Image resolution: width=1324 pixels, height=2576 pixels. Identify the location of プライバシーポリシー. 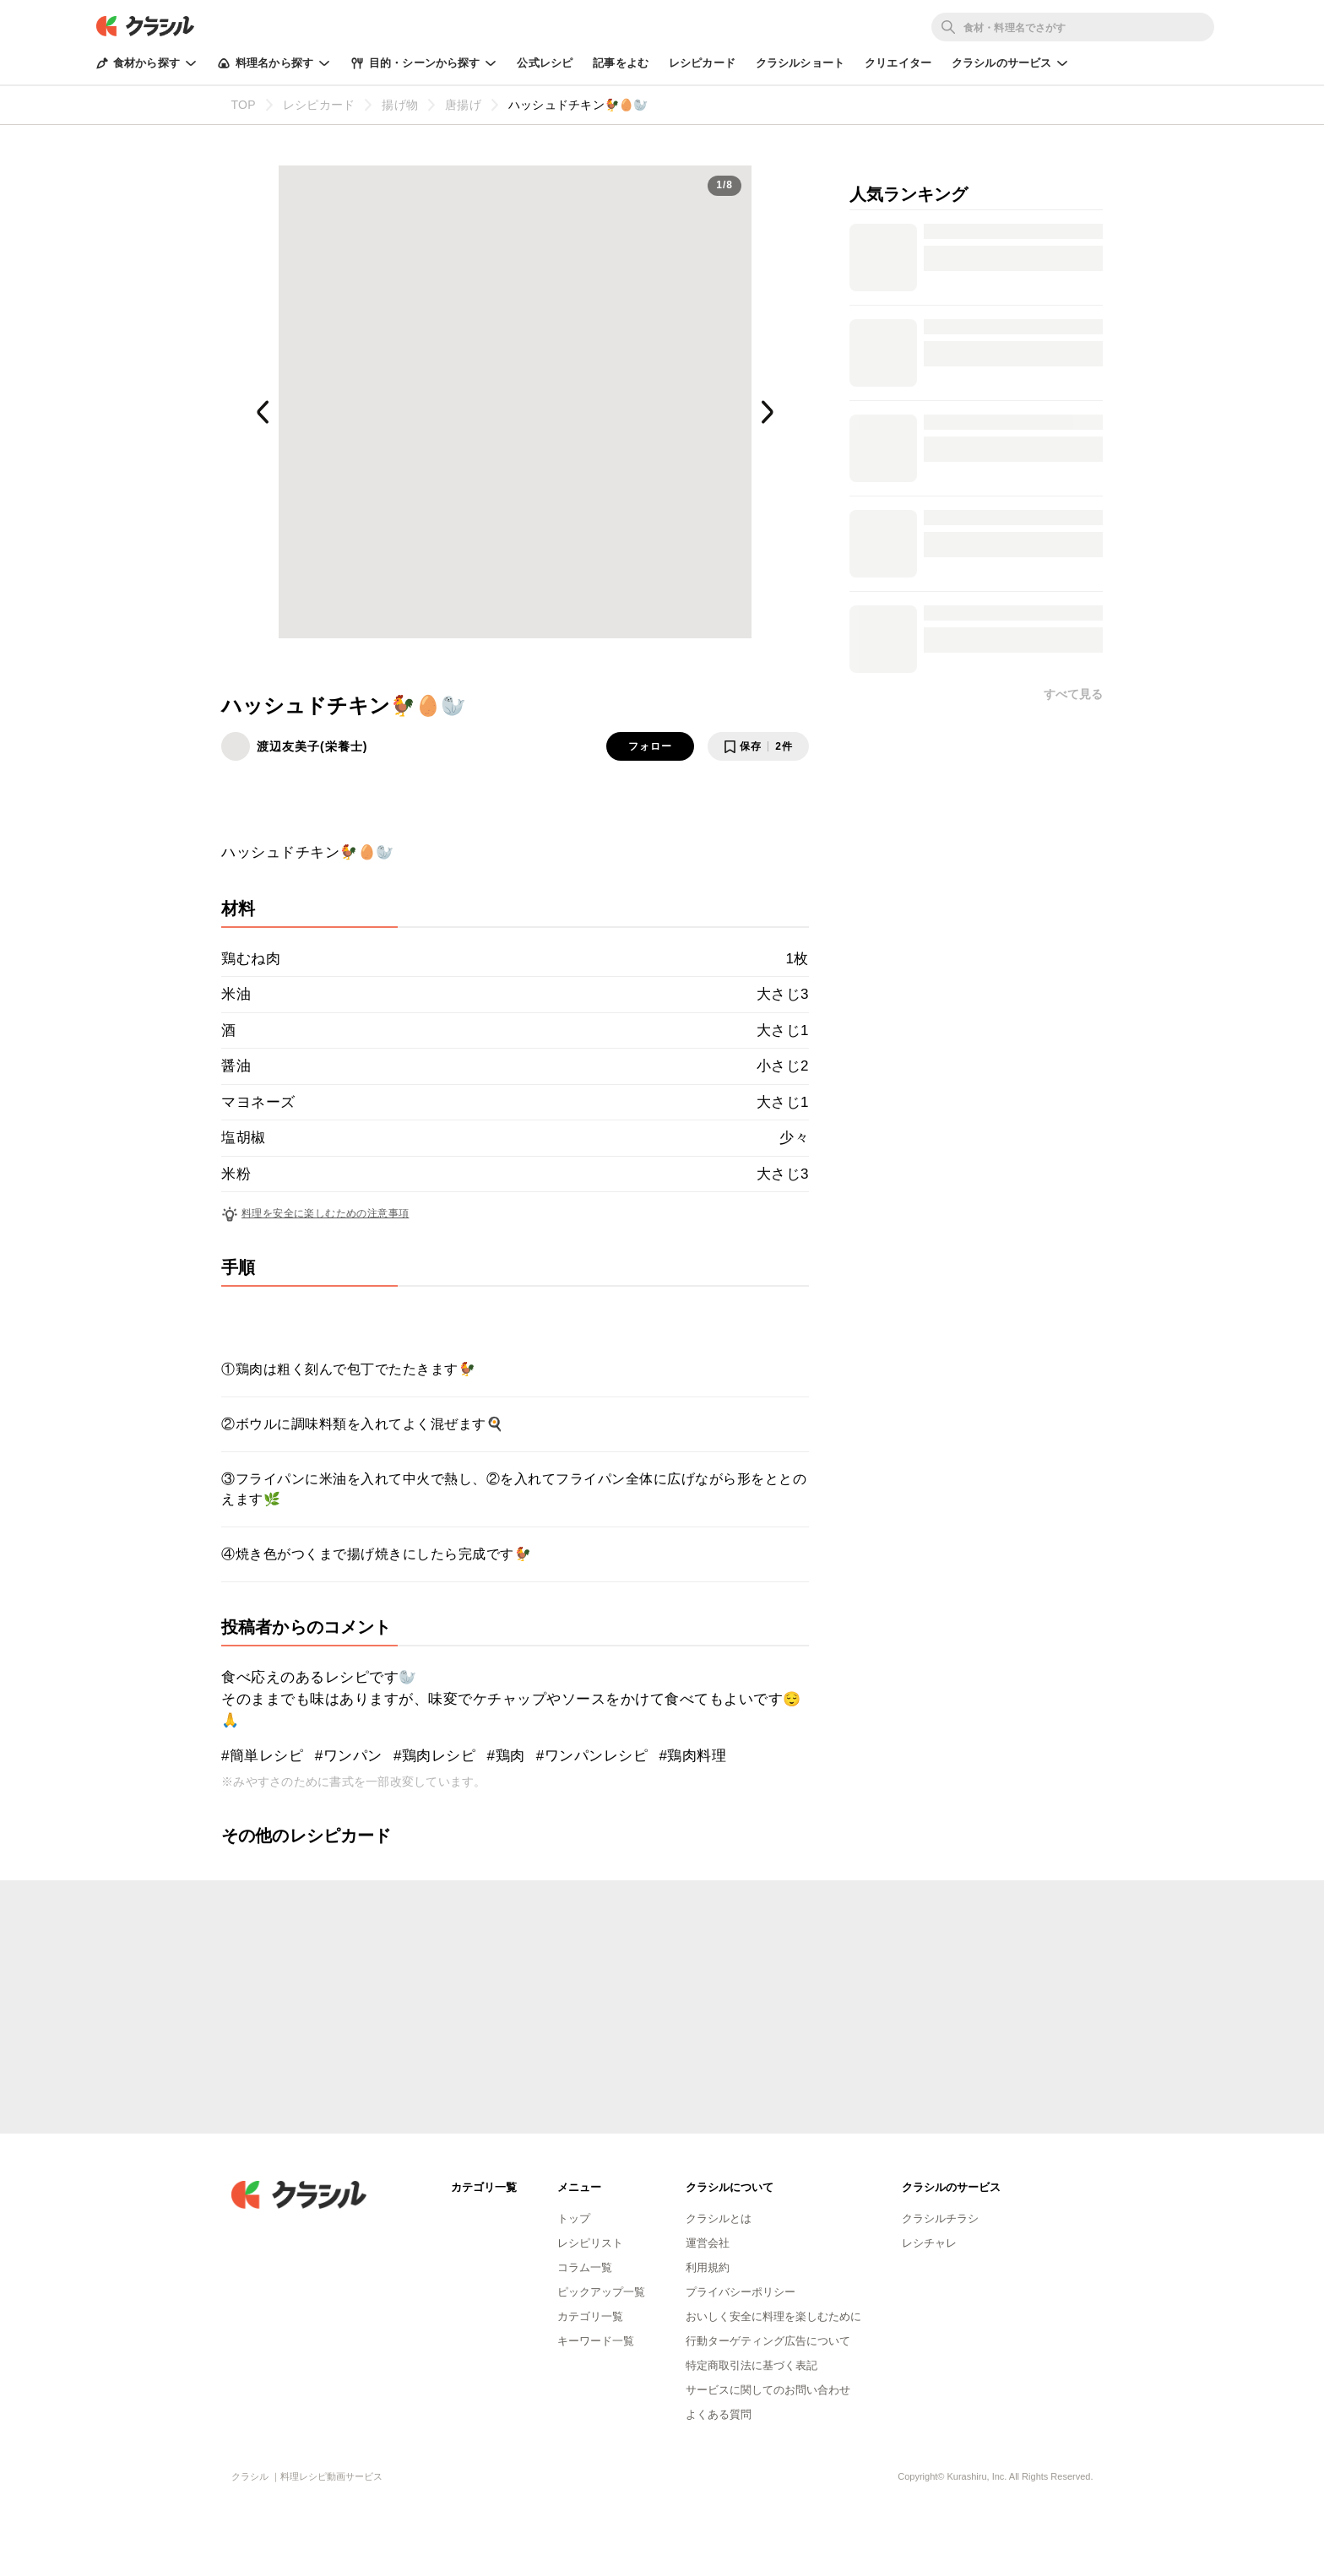
(740, 2292).